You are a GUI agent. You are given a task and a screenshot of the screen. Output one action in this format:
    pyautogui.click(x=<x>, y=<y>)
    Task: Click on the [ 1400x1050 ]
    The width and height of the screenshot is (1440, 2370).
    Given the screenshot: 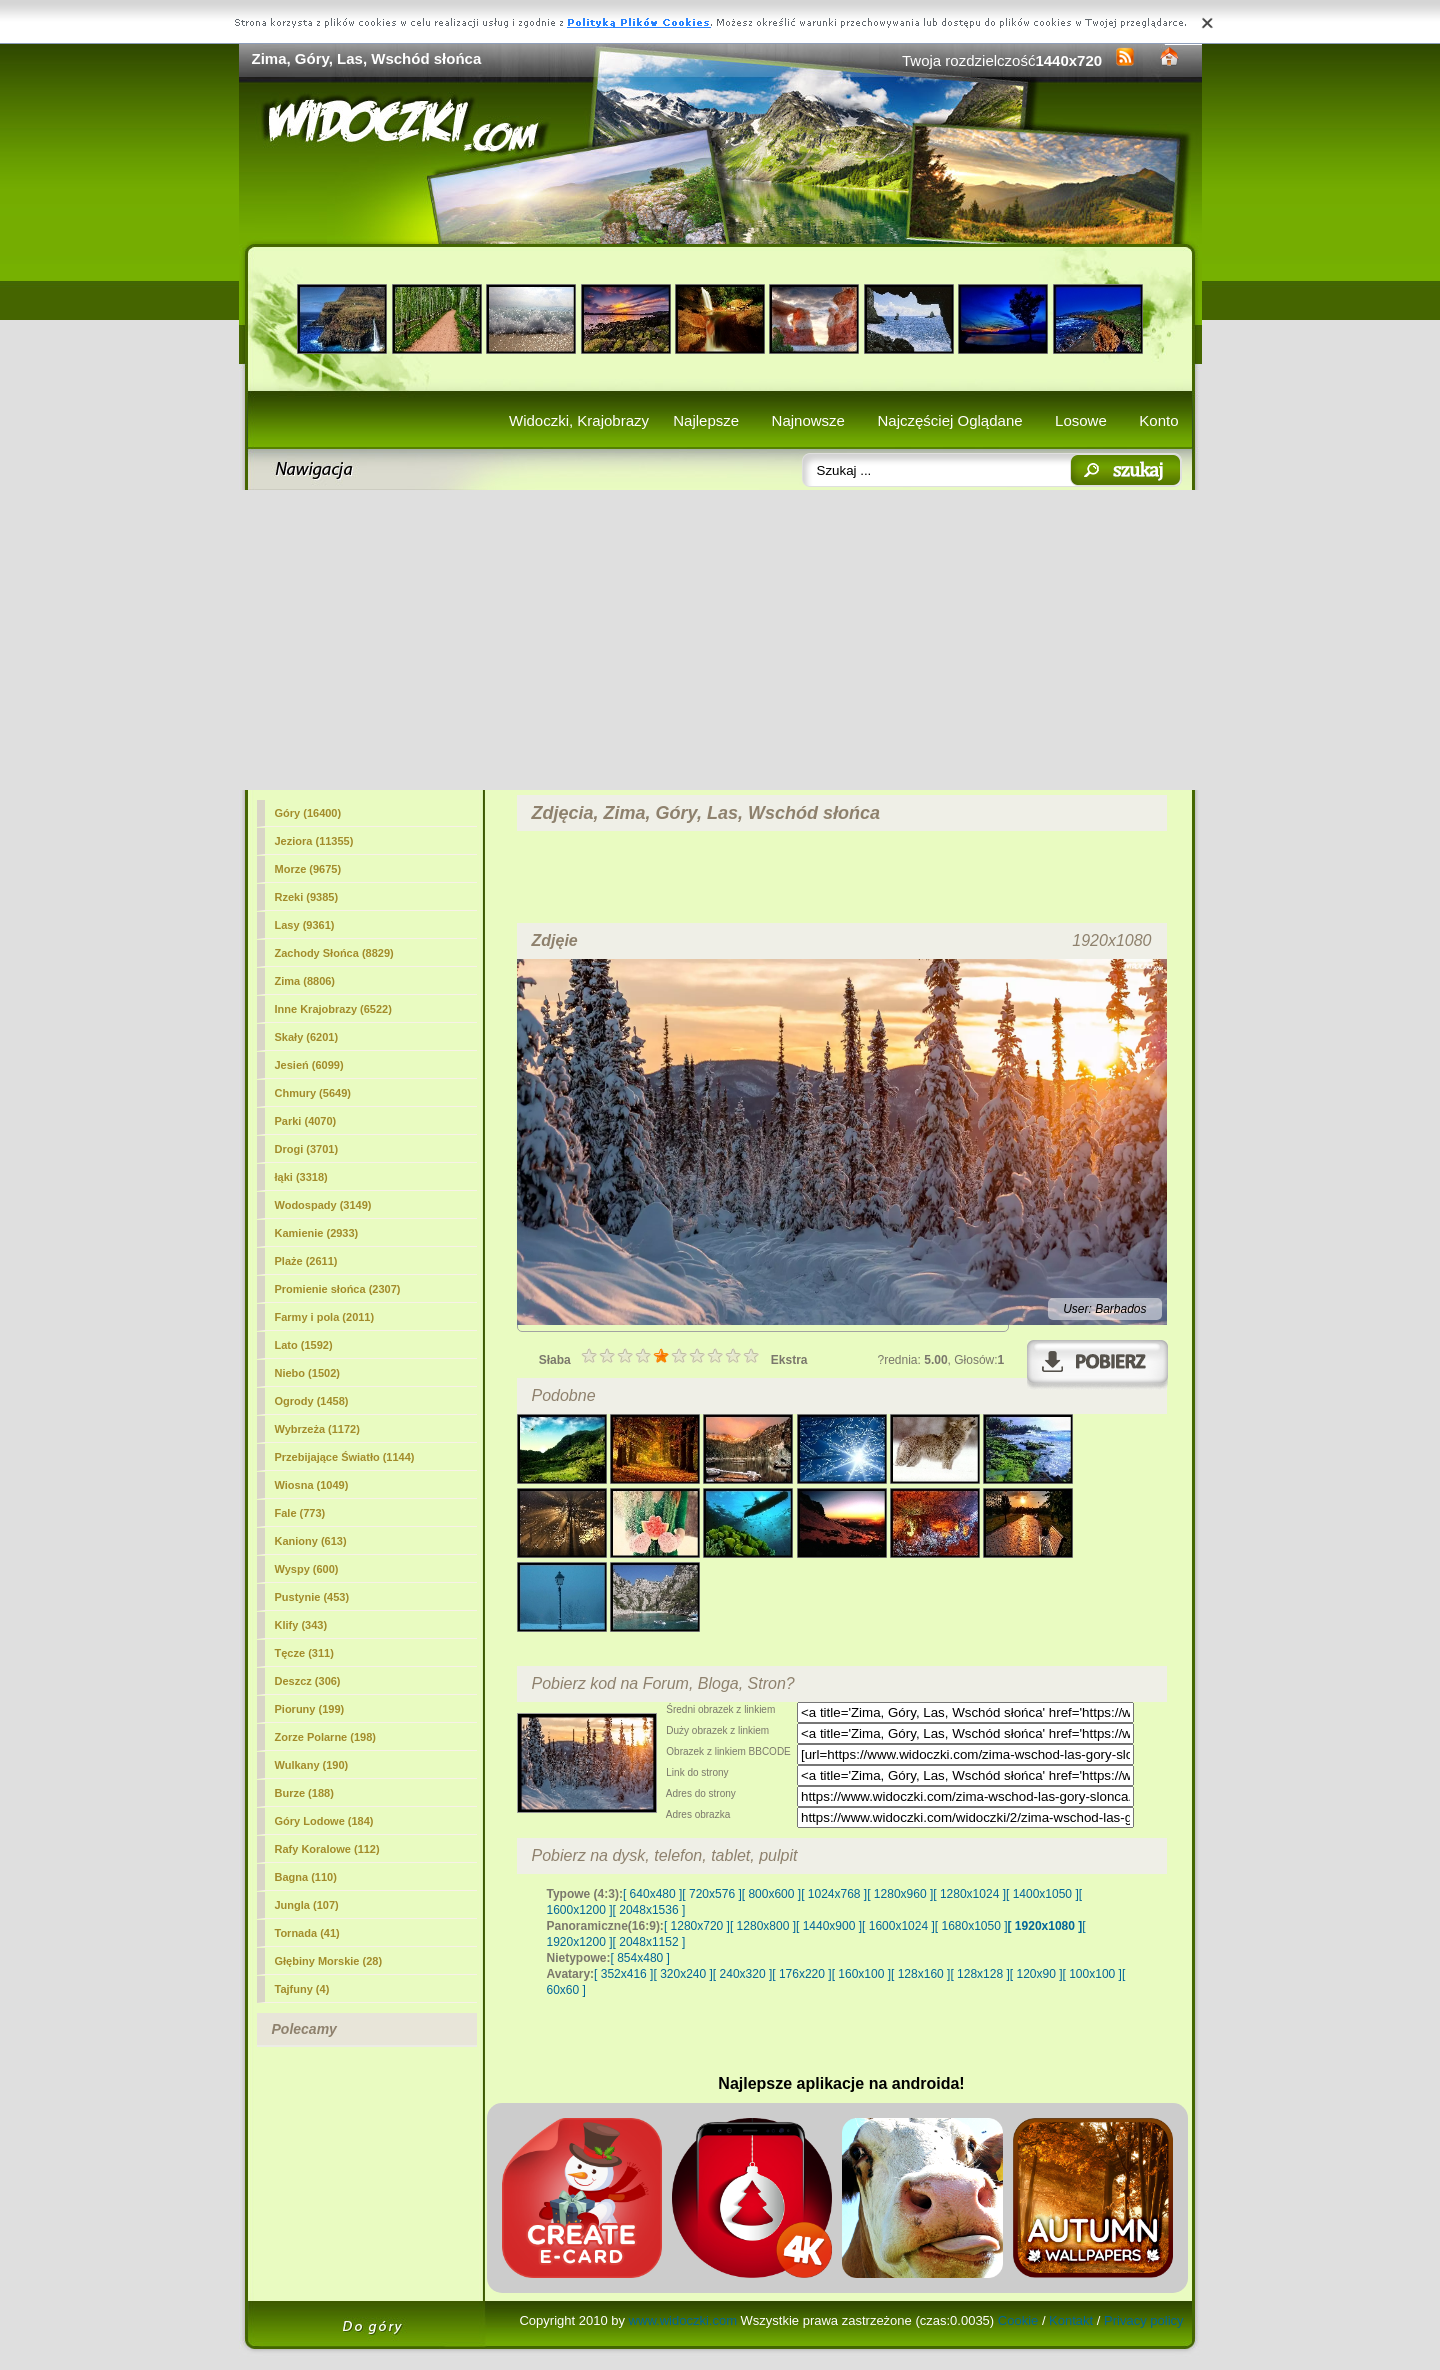 What is the action you would take?
    pyautogui.click(x=1042, y=1894)
    